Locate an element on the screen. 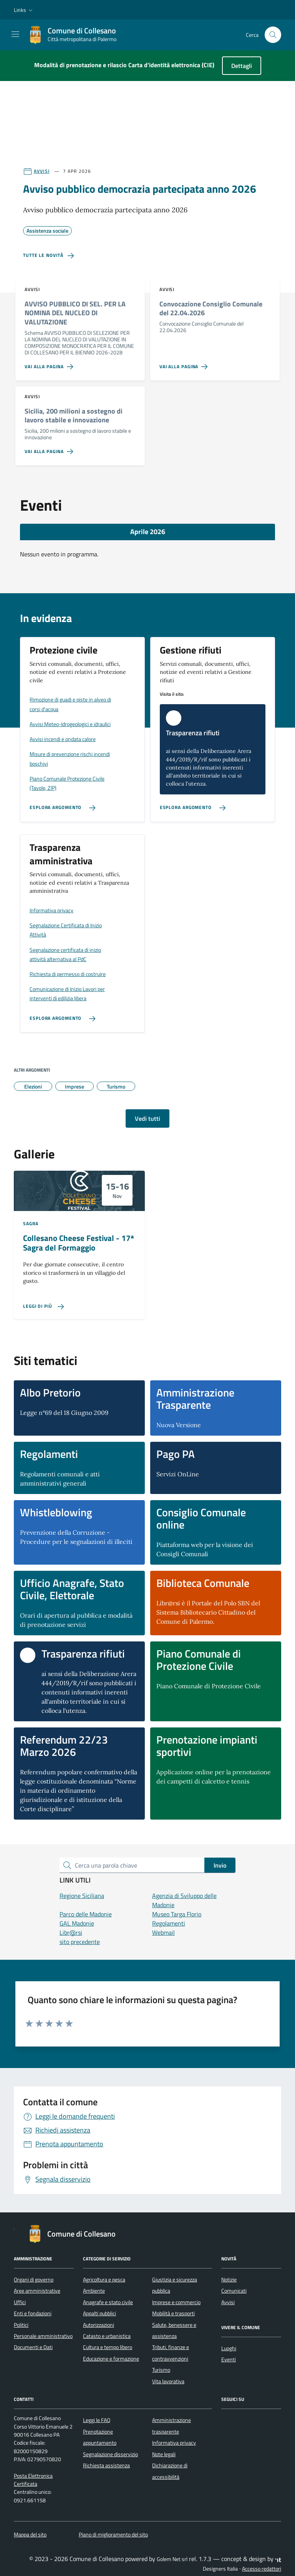 Image resolution: width=295 pixels, height=2576 pixels. Posta Elettronica Certificata is located at coordinates (33, 2480).